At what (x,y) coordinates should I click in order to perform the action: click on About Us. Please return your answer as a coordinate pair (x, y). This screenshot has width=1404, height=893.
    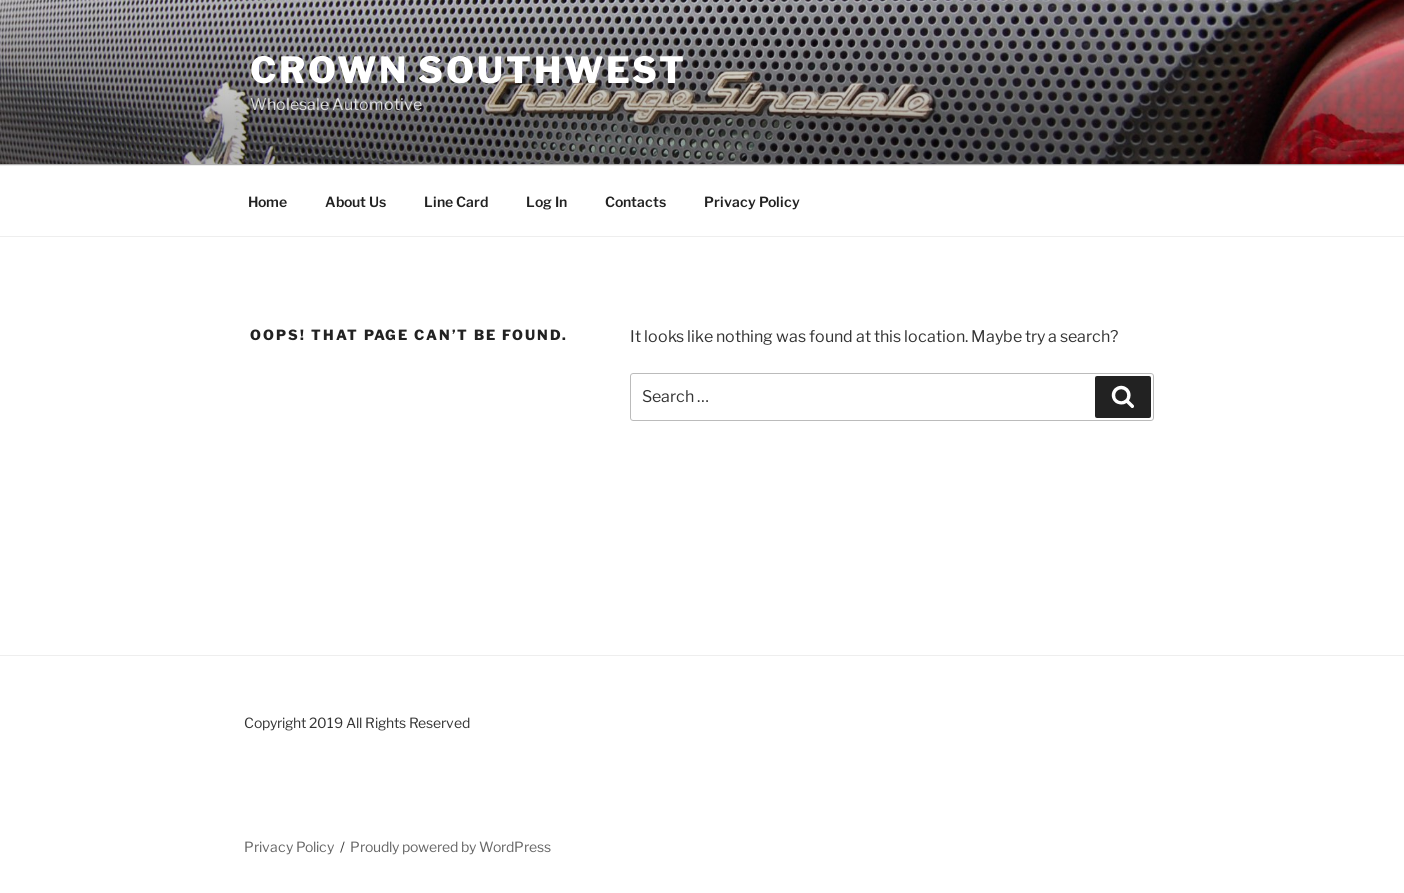
    Looking at the image, I should click on (355, 201).